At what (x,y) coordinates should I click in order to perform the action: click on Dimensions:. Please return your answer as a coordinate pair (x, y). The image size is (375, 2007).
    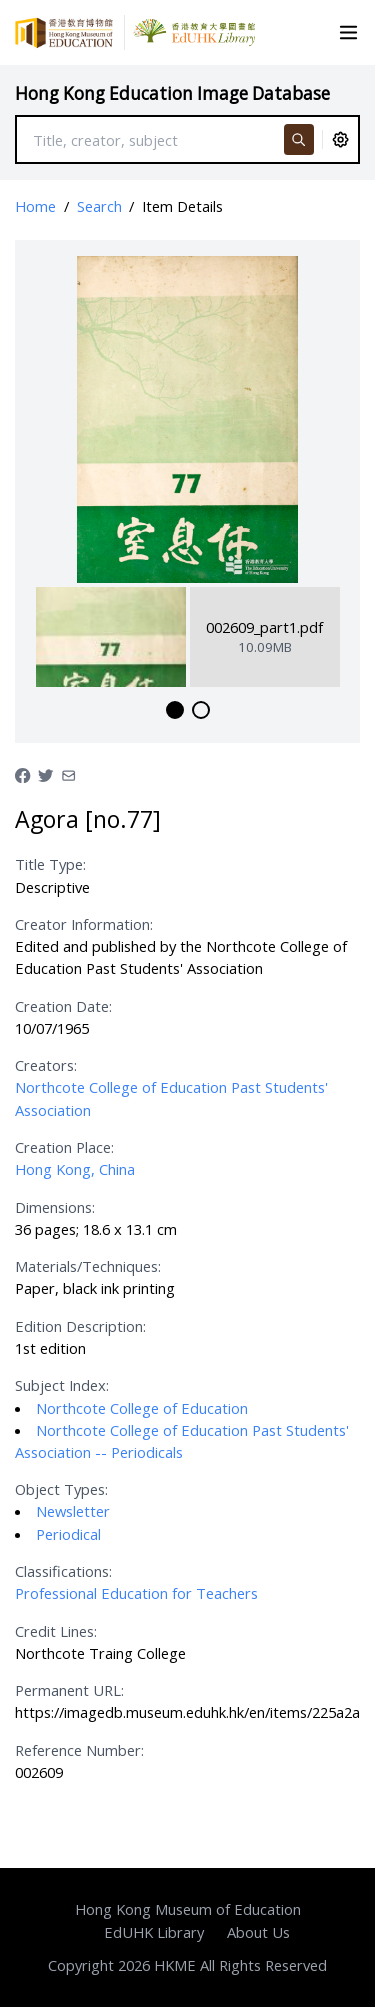
    Looking at the image, I should click on (55, 1207).